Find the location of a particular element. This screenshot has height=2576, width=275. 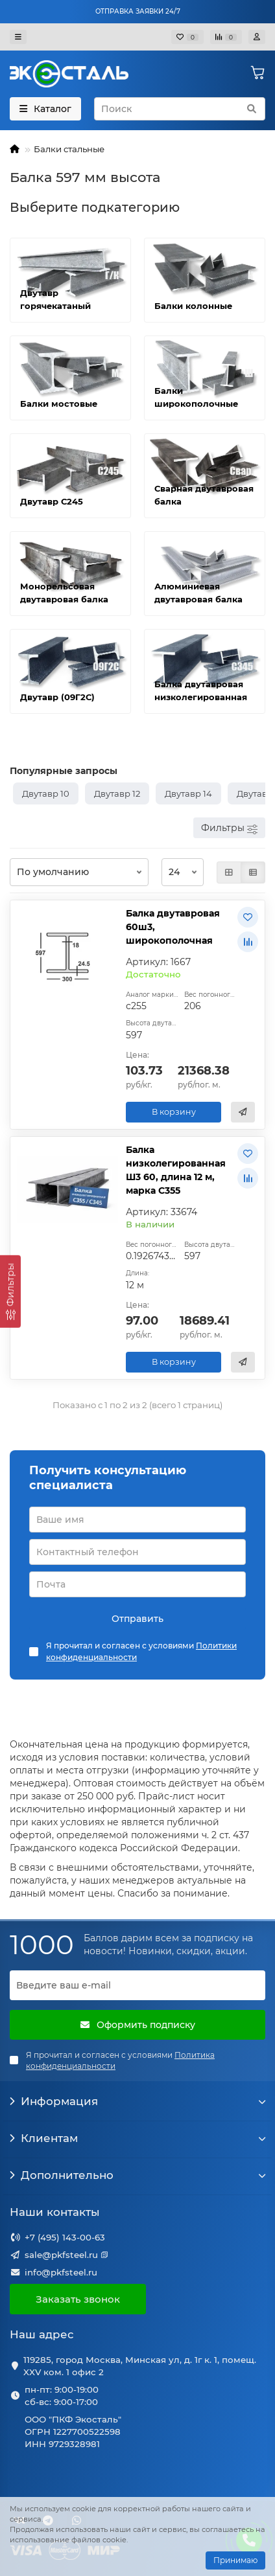

Двутавр 12 is located at coordinates (117, 793).